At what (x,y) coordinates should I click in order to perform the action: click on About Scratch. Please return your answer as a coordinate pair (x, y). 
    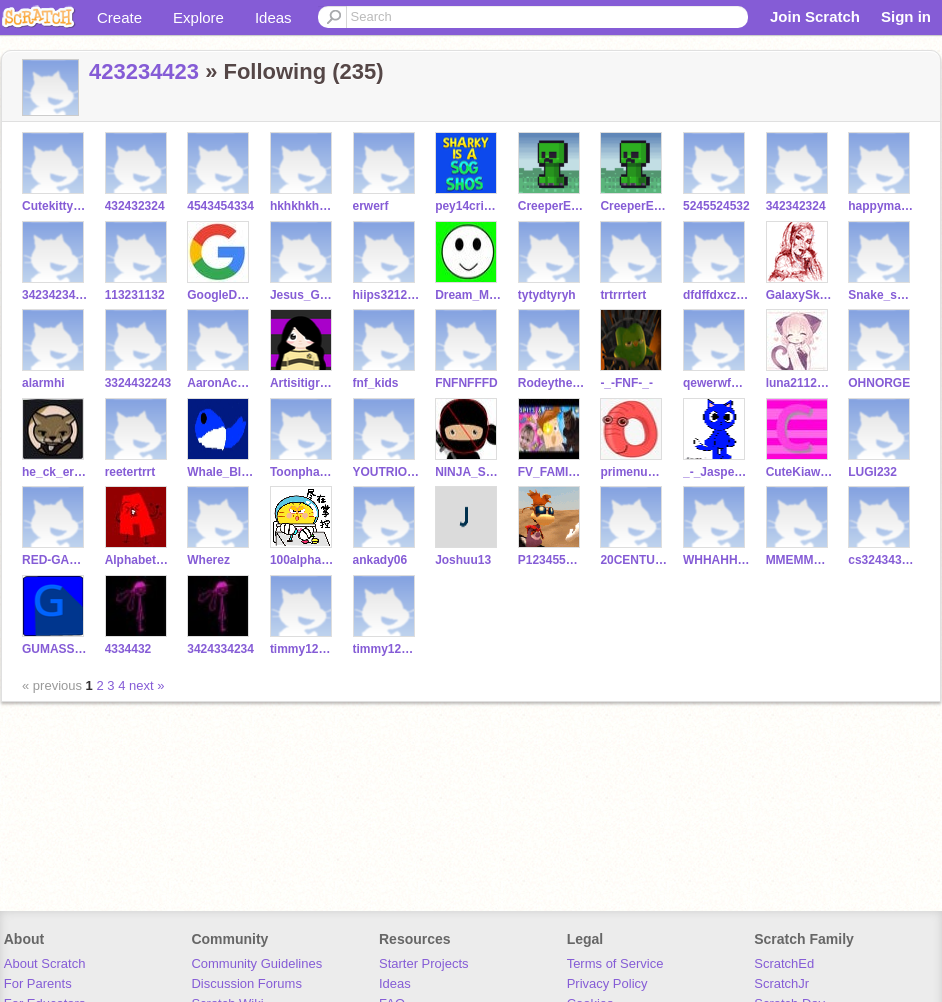
    Looking at the image, I should click on (45, 963).